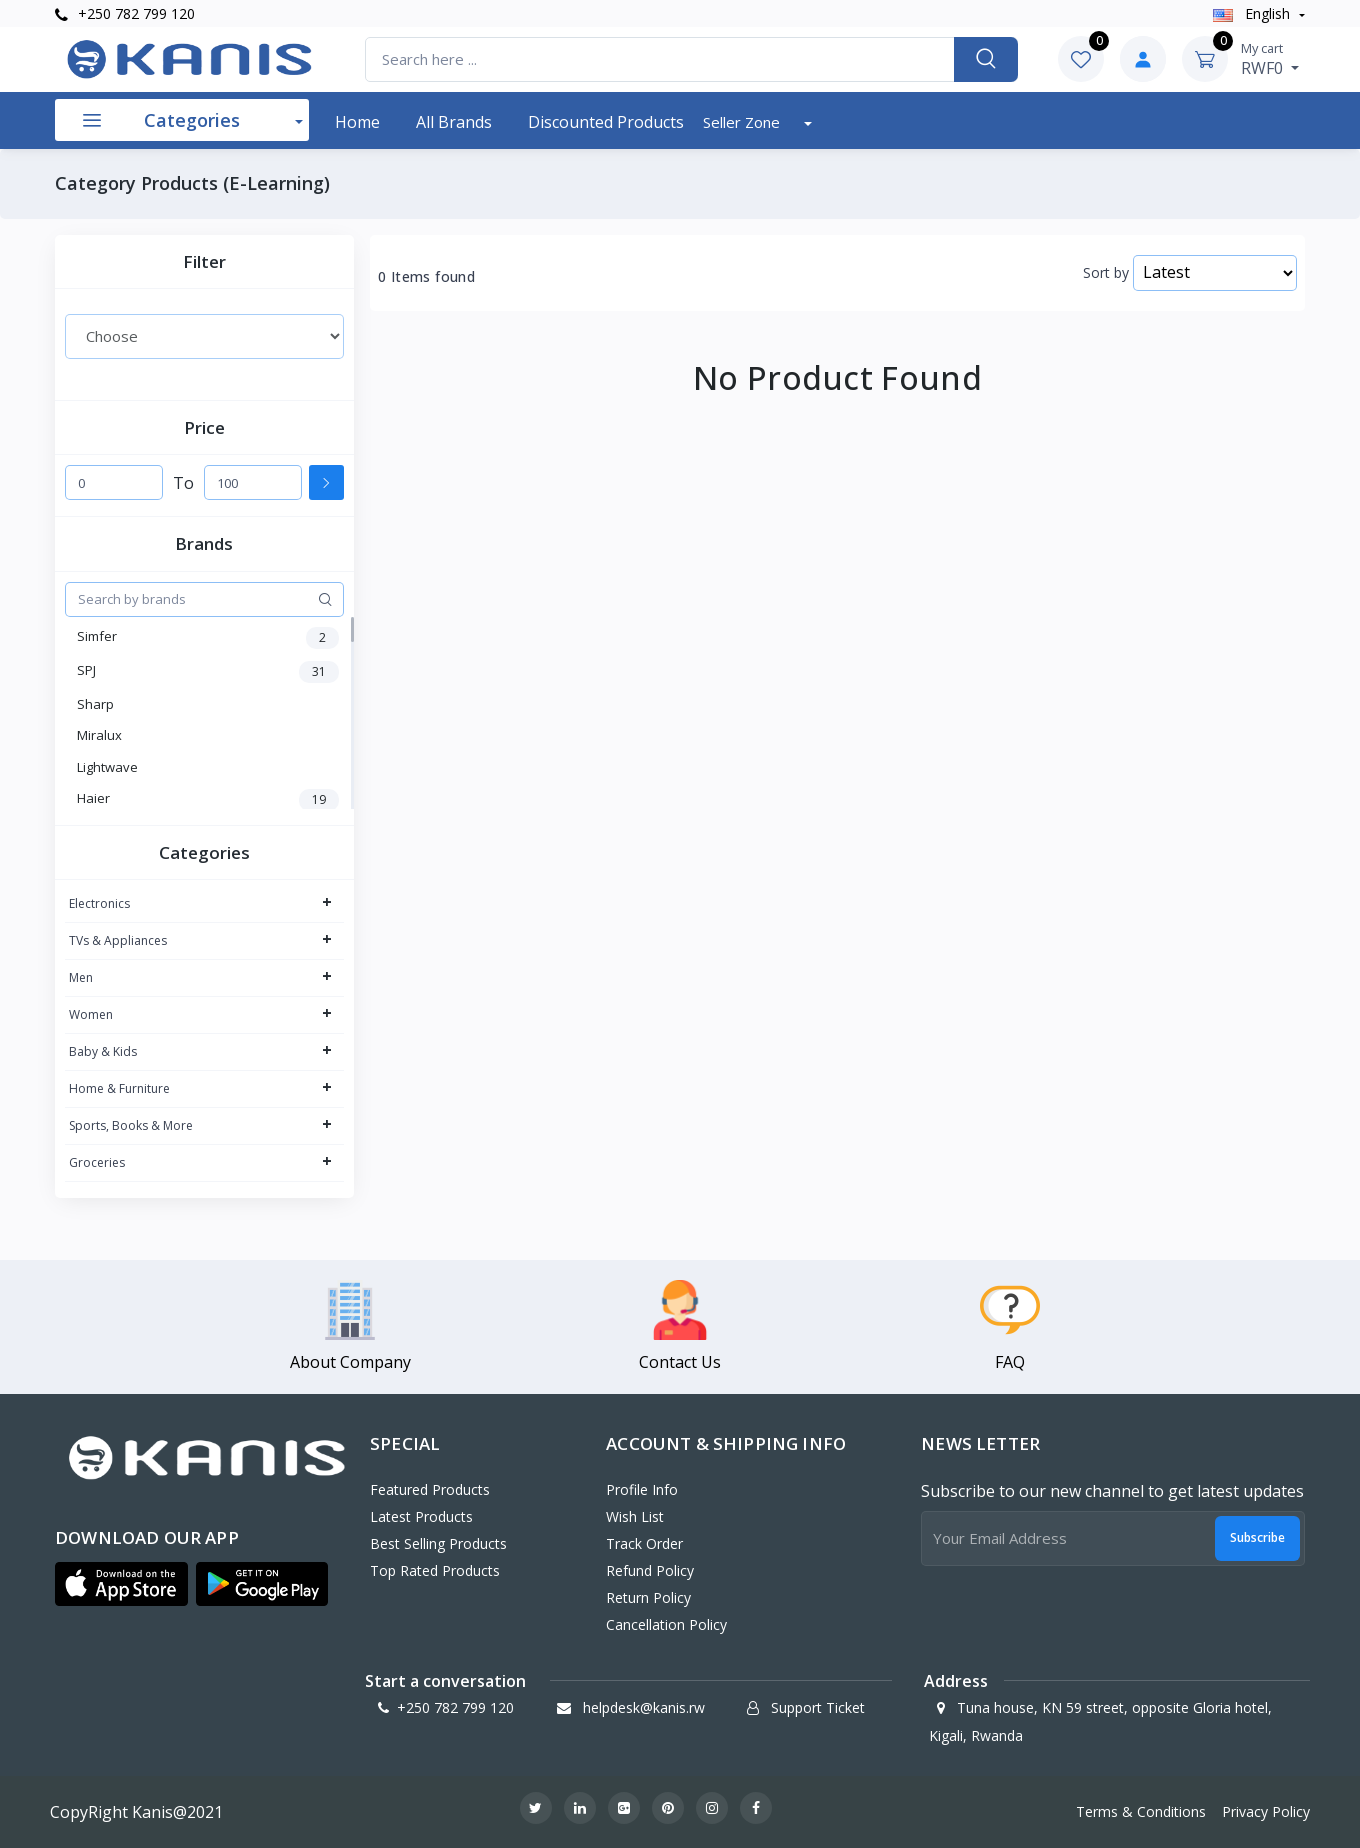  I want to click on TVs & Appliances, so click(118, 940).